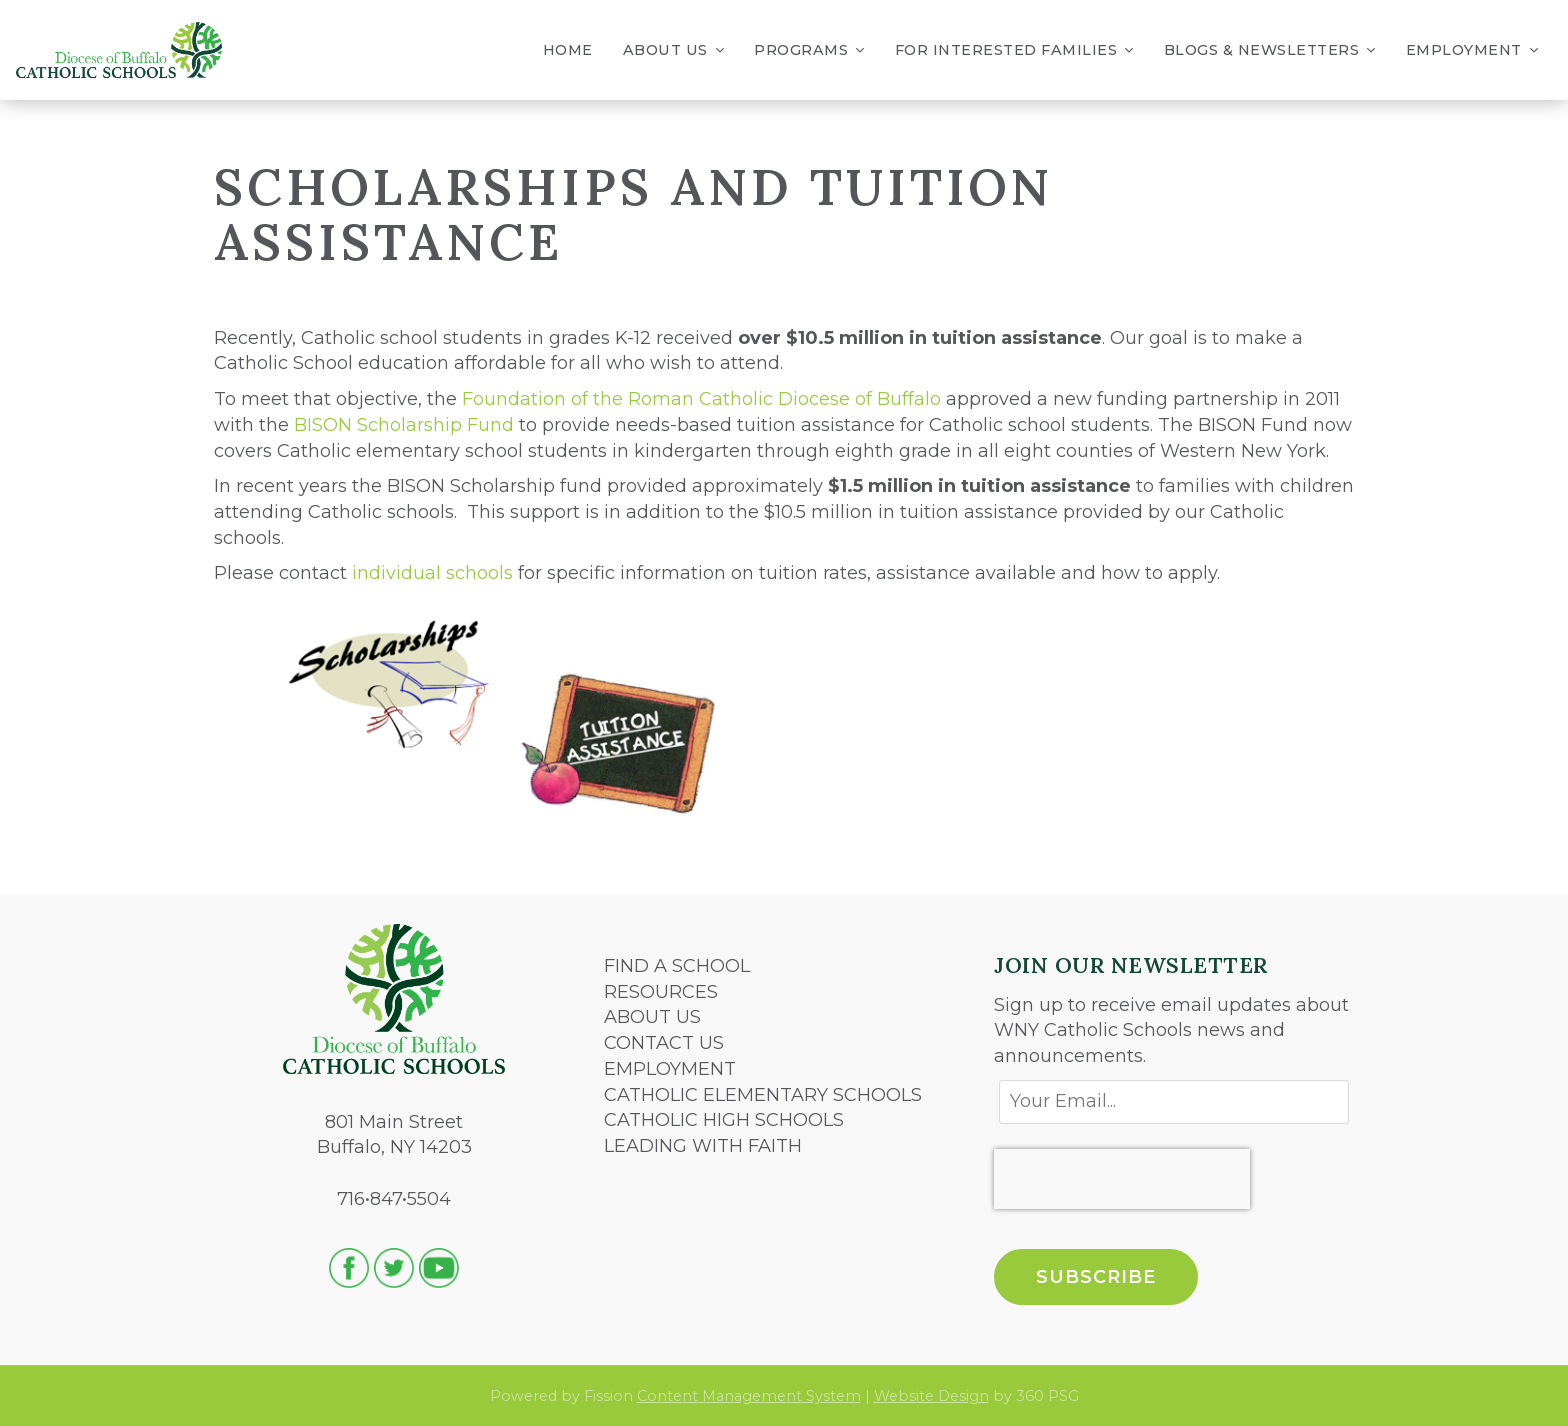 This screenshot has width=1568, height=1426. I want to click on ABOUT US, so click(652, 1017).